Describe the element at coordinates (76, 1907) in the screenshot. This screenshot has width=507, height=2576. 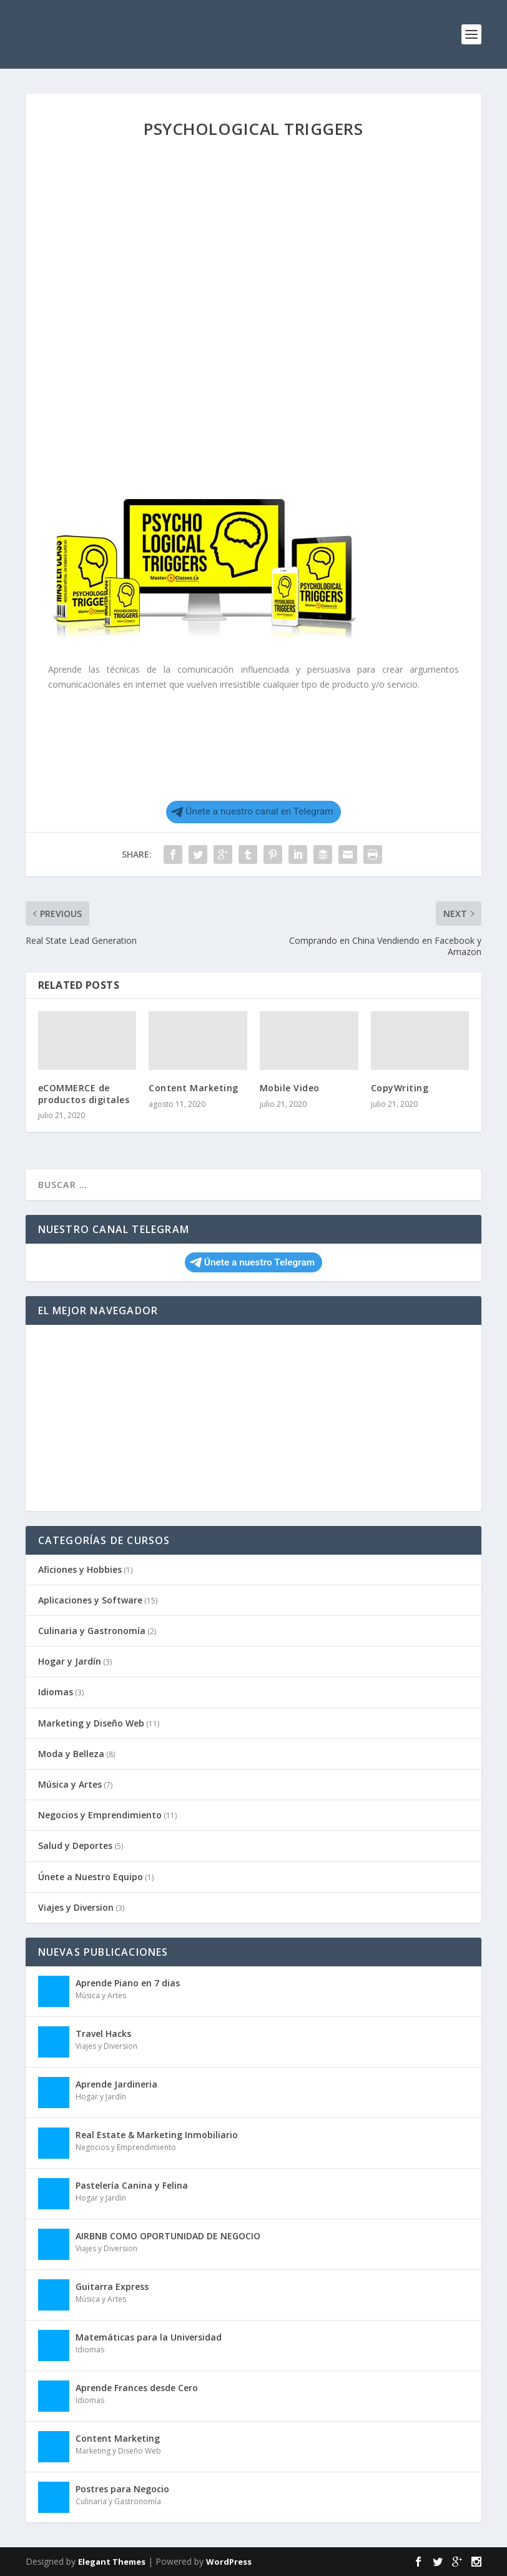
I see `Viajes y Diversion` at that location.